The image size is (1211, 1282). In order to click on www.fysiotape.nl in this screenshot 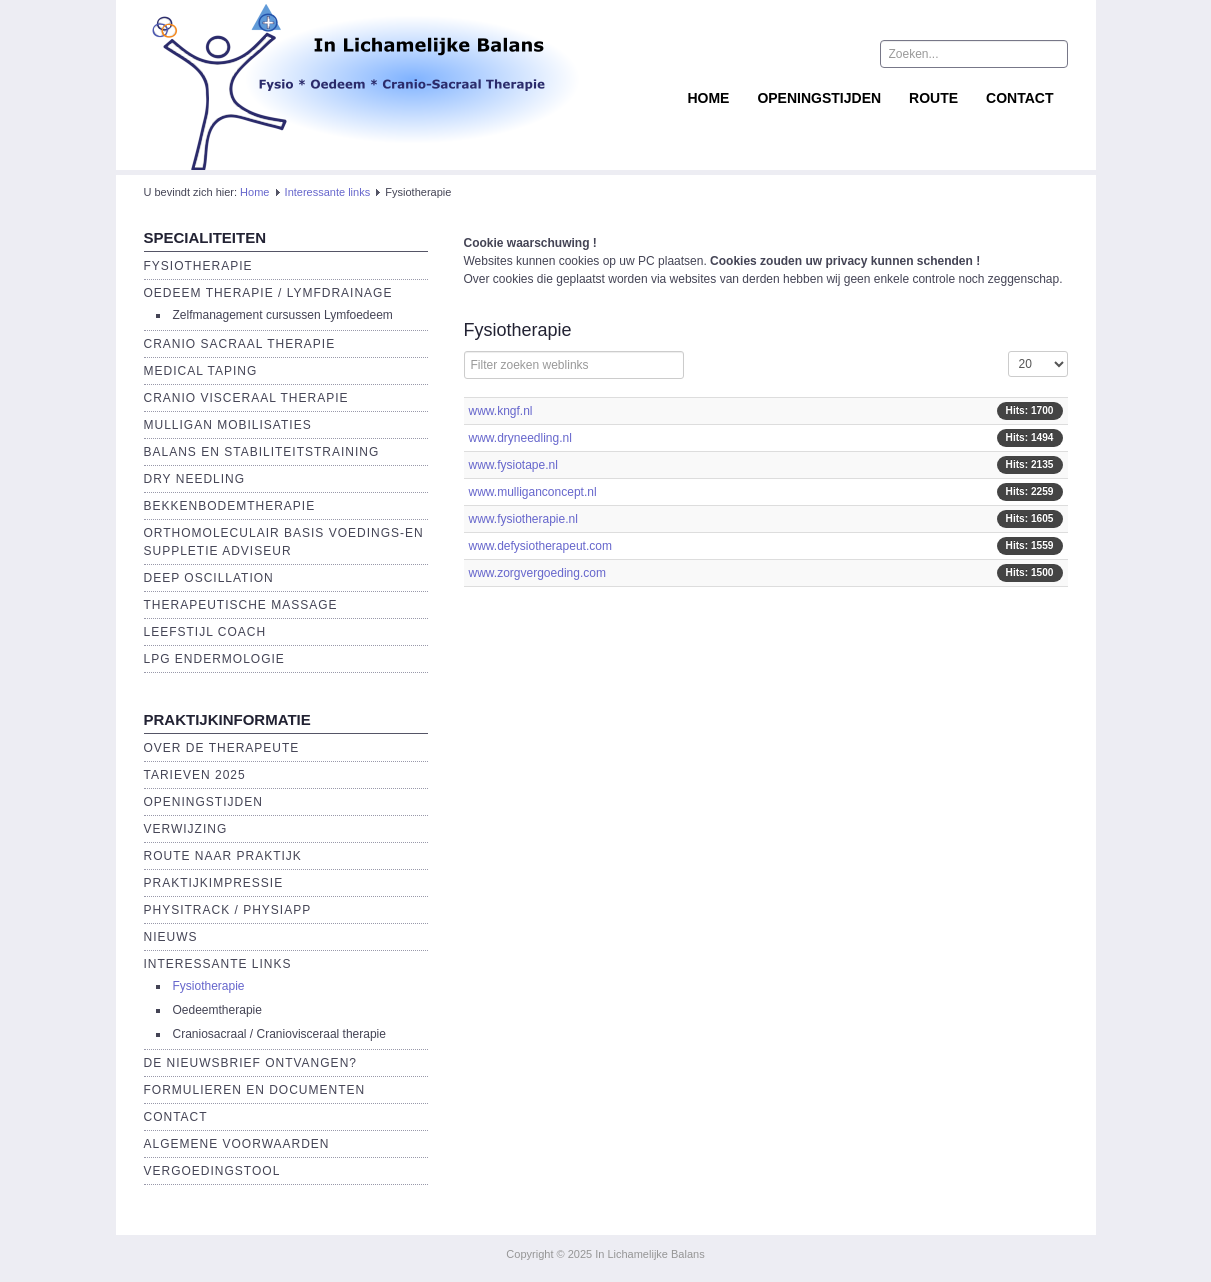, I will do `click(513, 465)`.